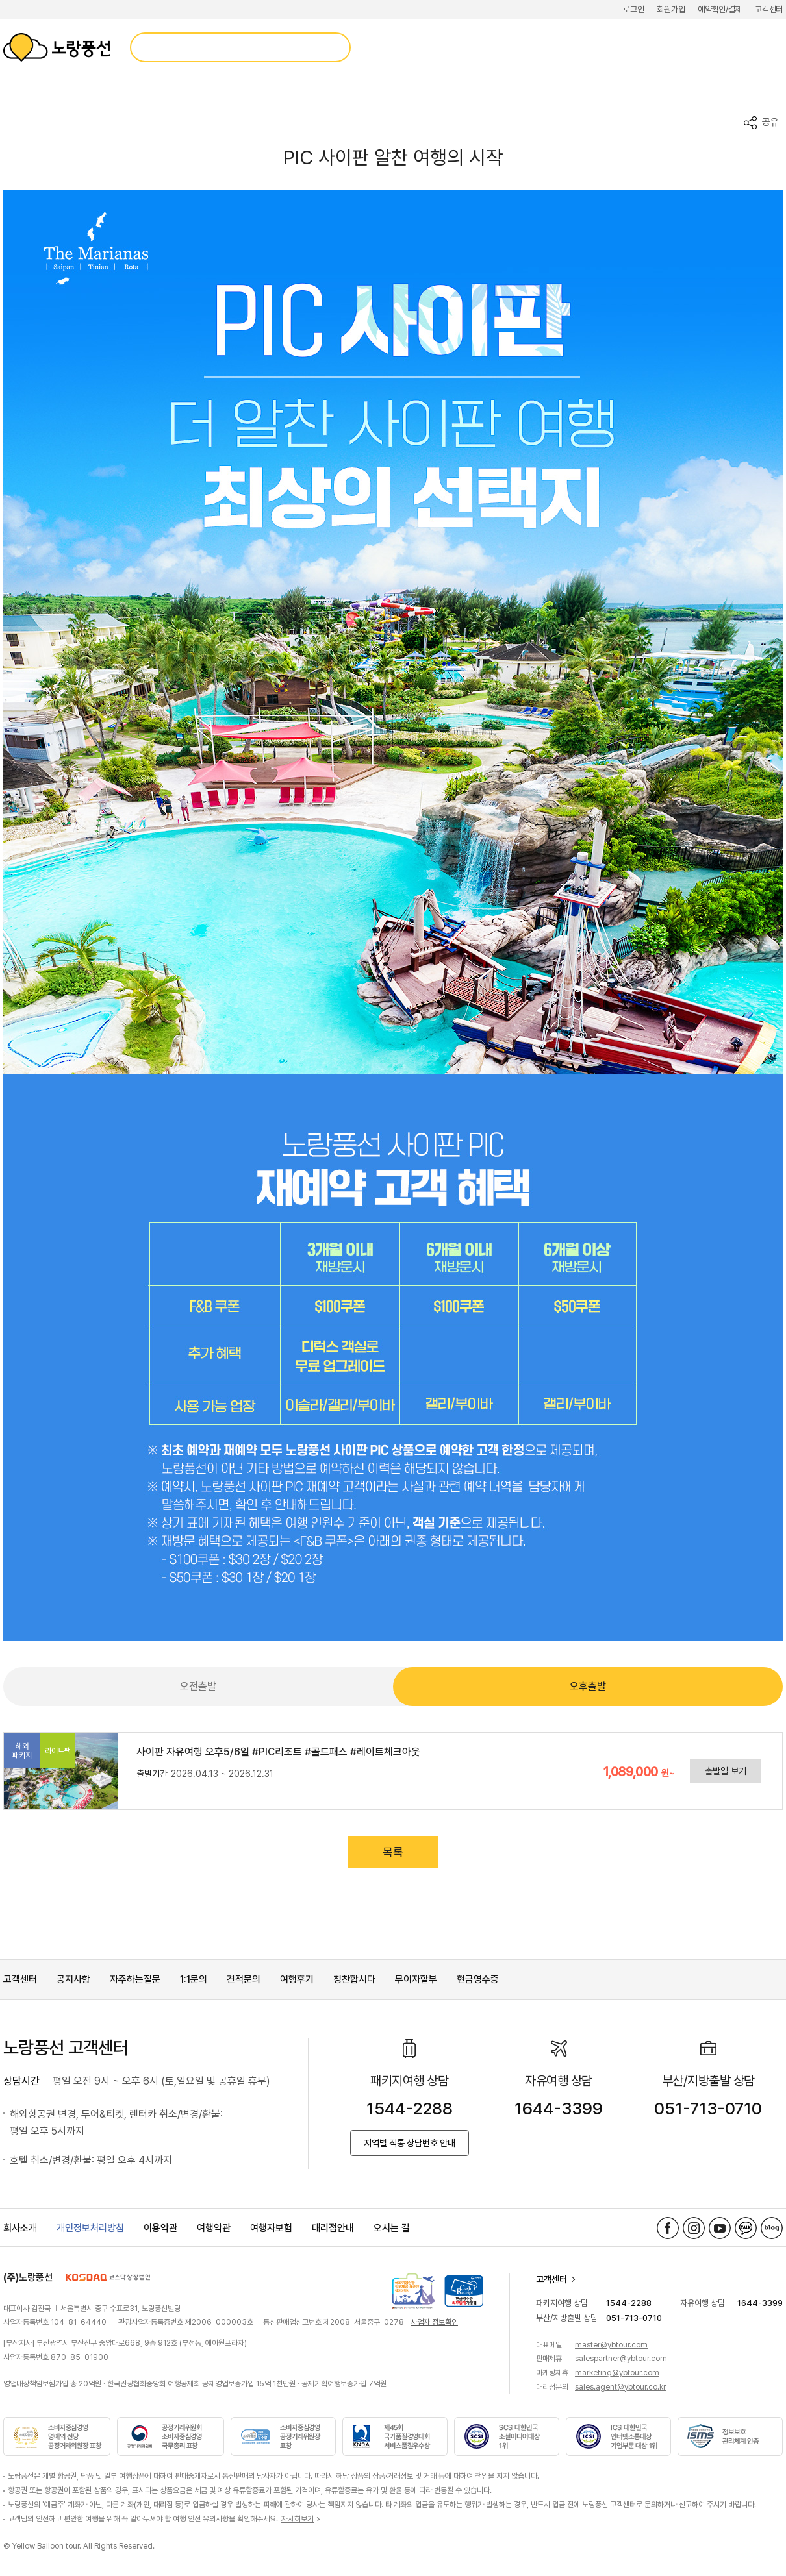  What do you see at coordinates (769, 9) in the screenshot?
I see `고객센터` at bounding box center [769, 9].